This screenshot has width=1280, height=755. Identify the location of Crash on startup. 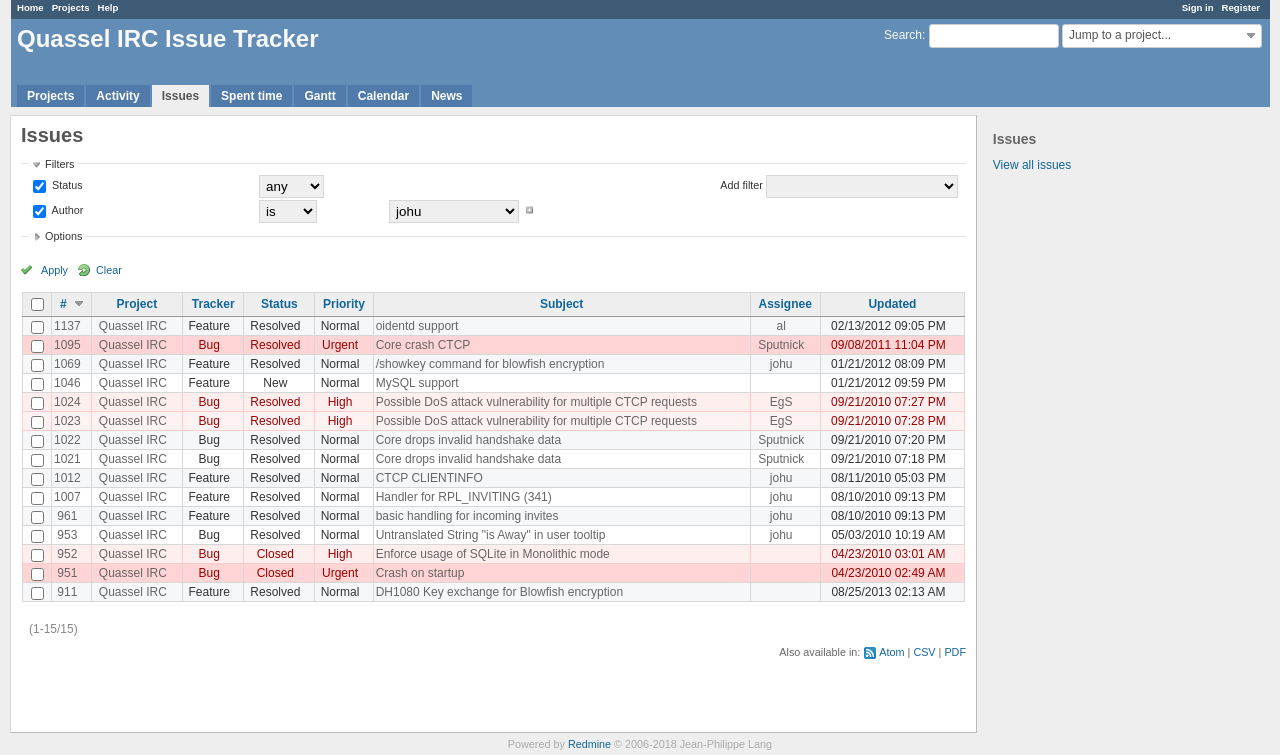
(420, 573).